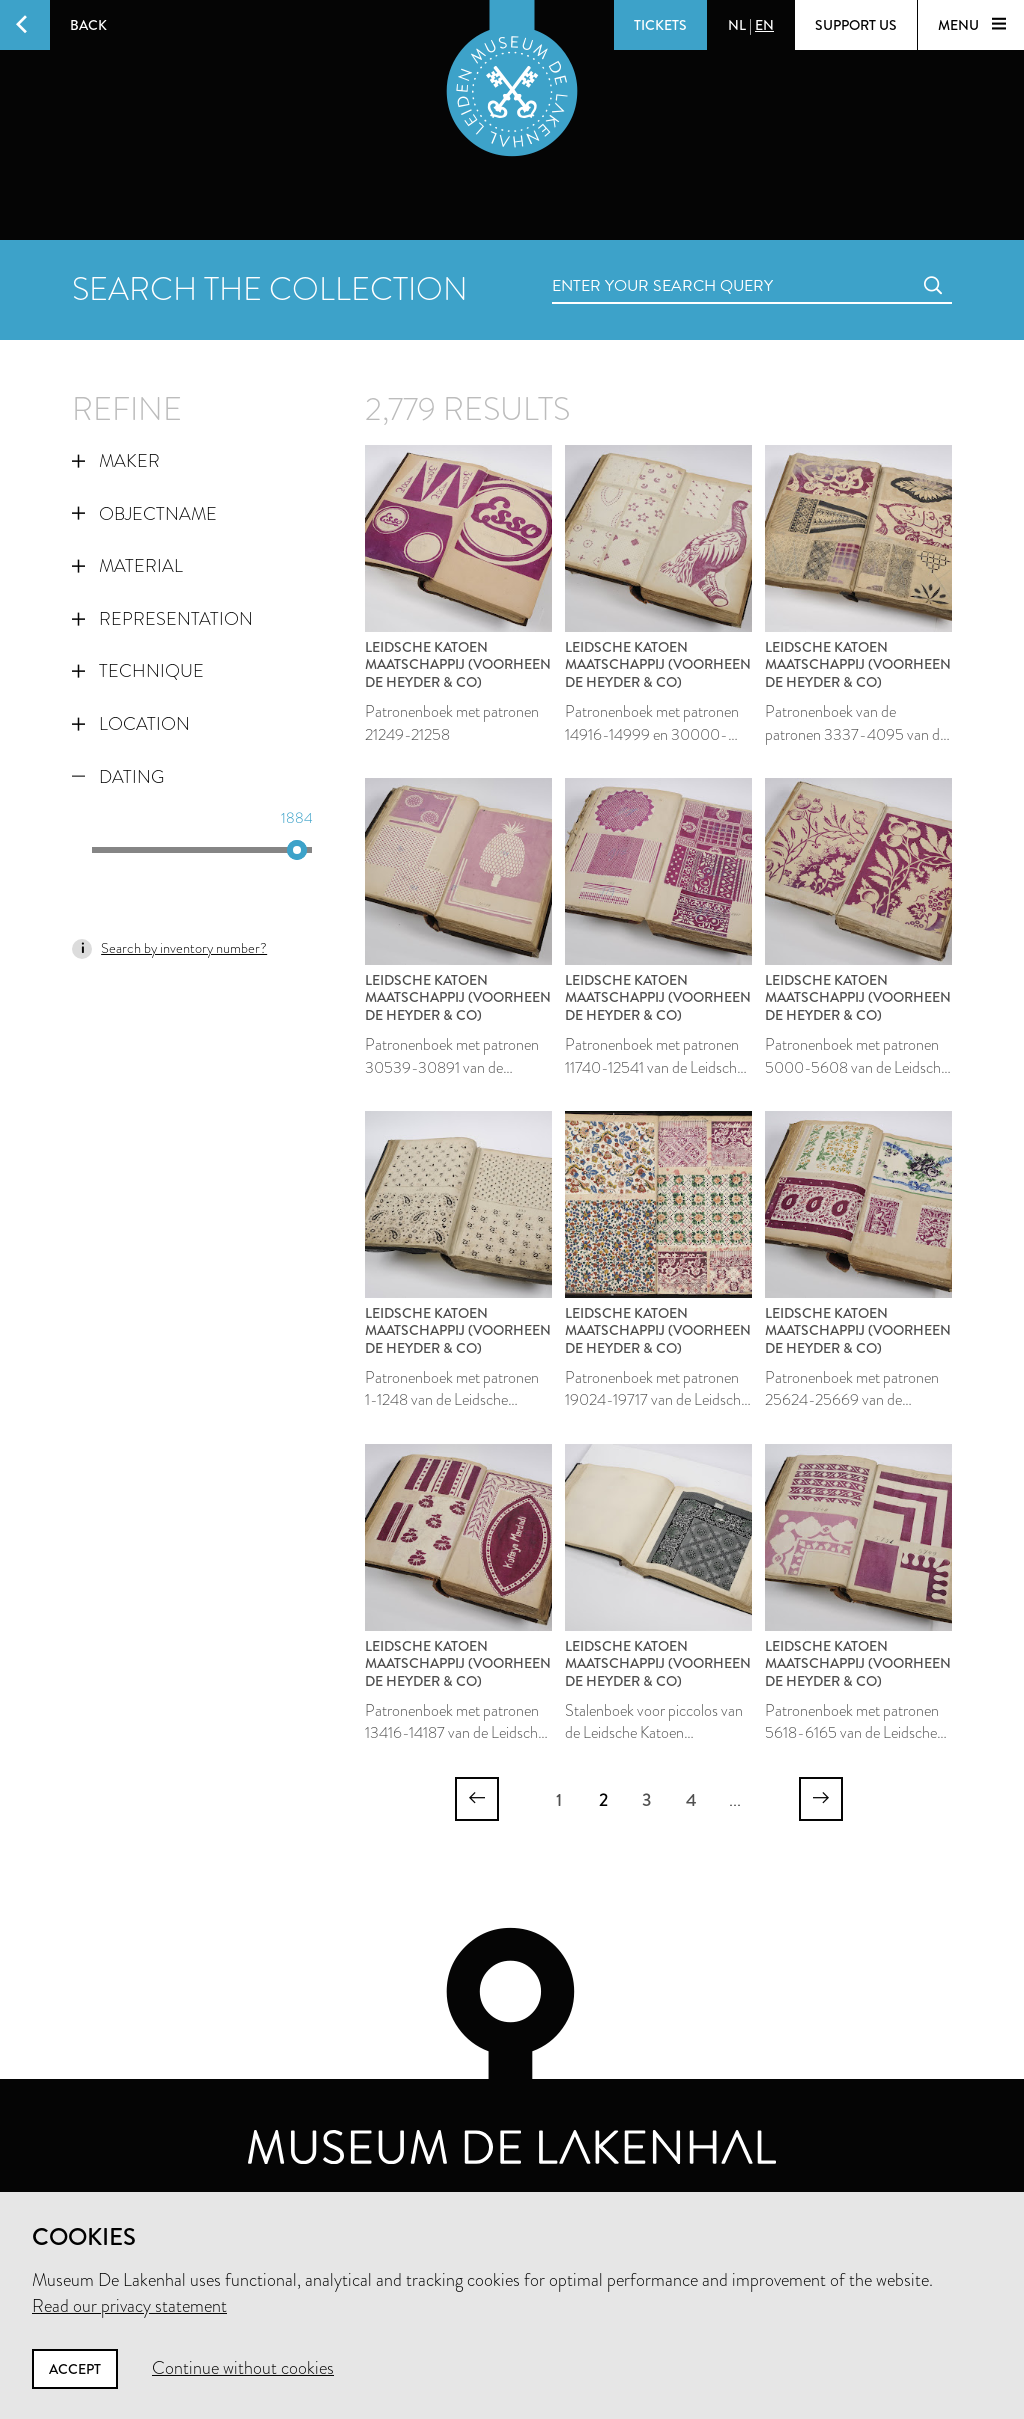  I want to click on Representation, so click(162, 619).